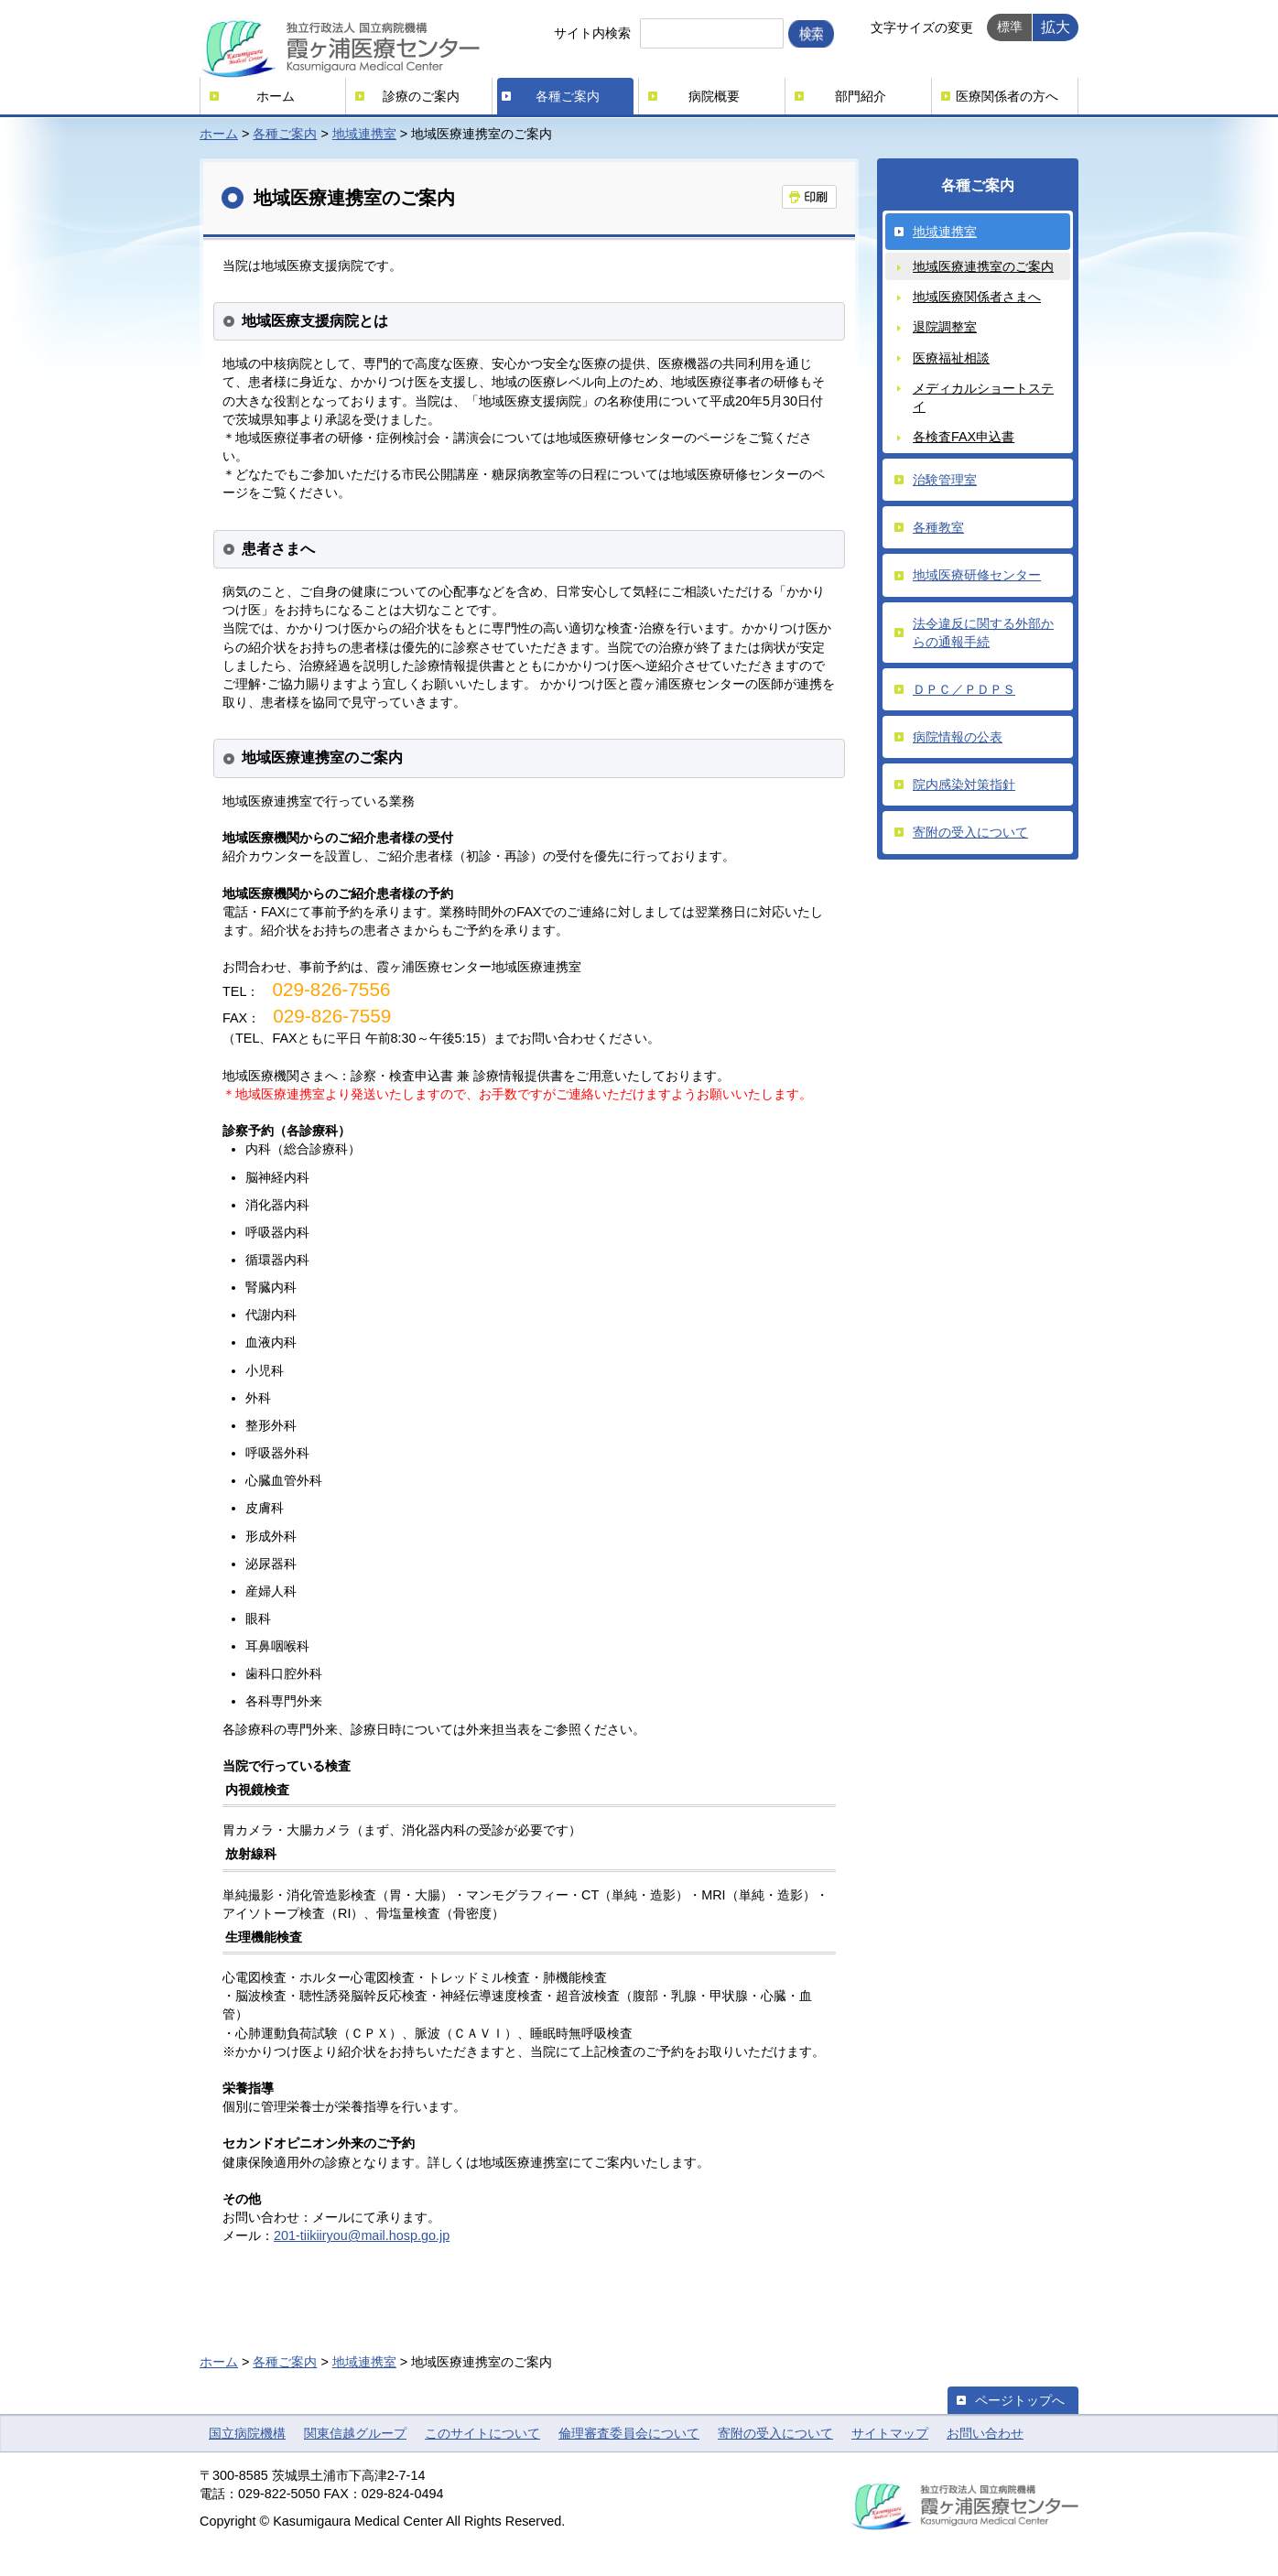  I want to click on 寄附の受入について, so click(970, 832).